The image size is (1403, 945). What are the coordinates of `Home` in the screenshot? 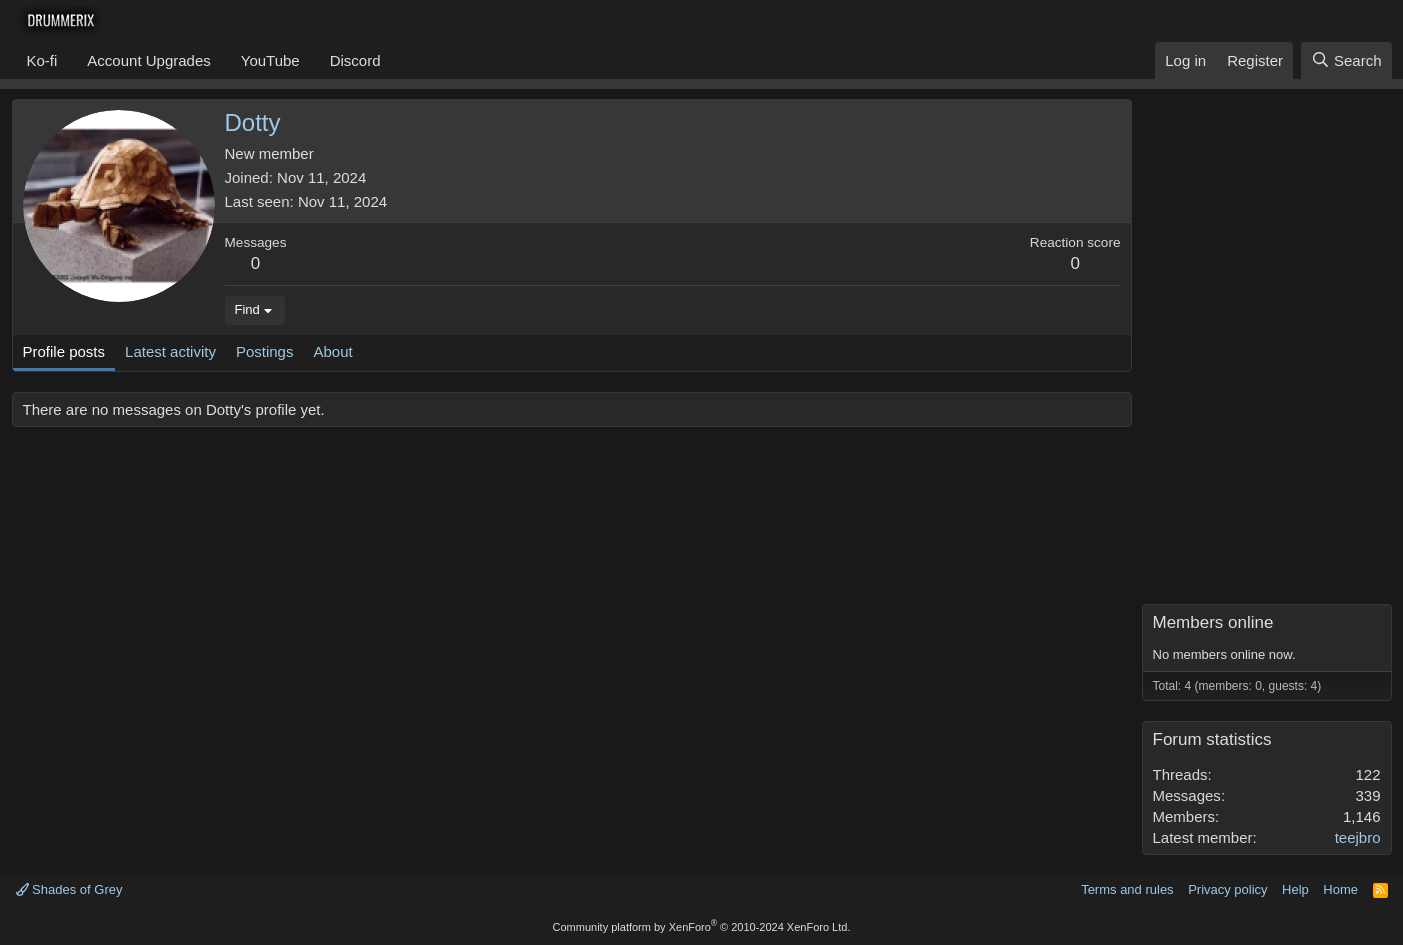 It's located at (1340, 889).